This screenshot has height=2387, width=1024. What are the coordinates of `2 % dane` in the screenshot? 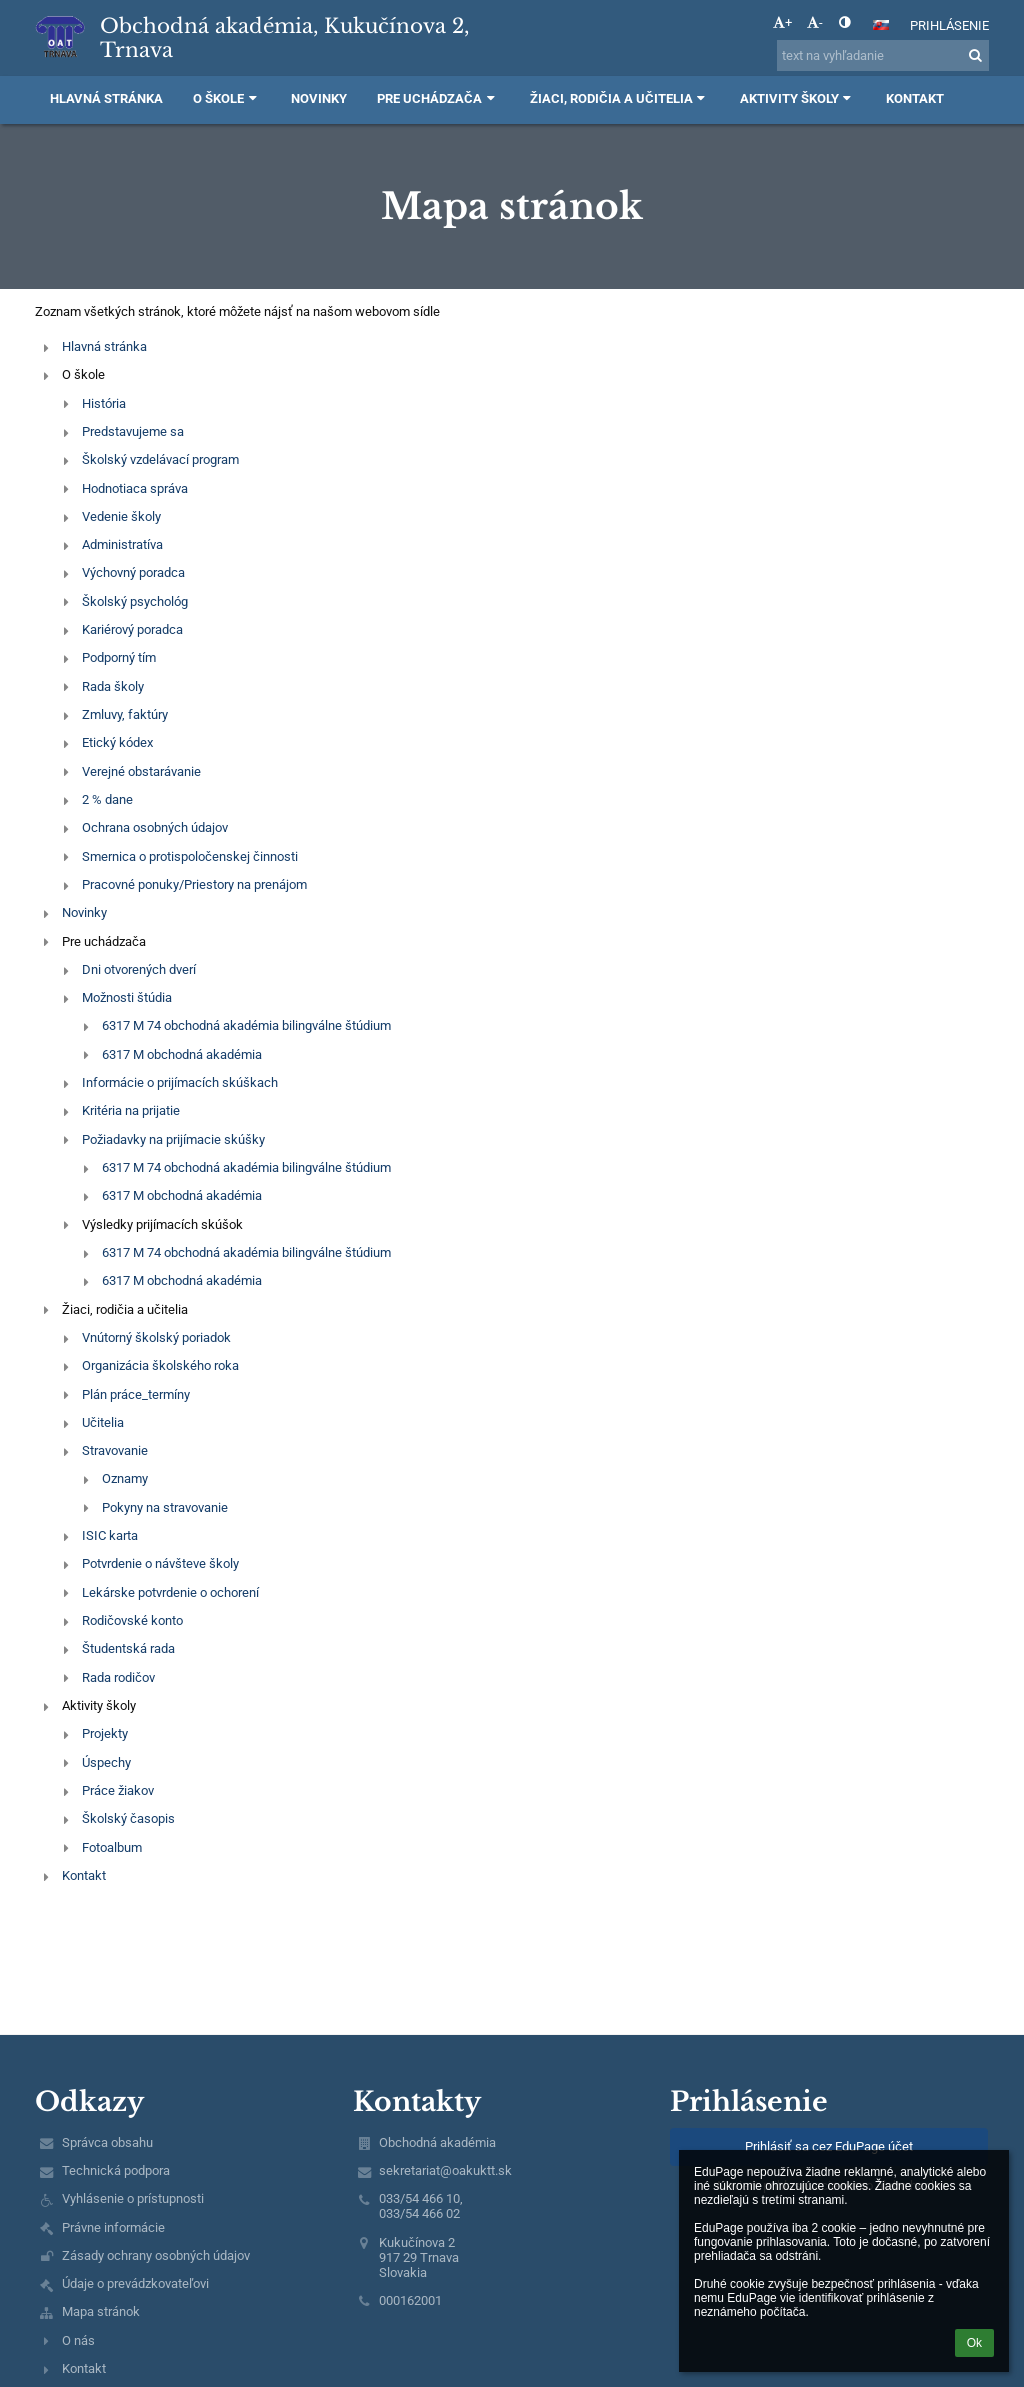 It's located at (107, 799).